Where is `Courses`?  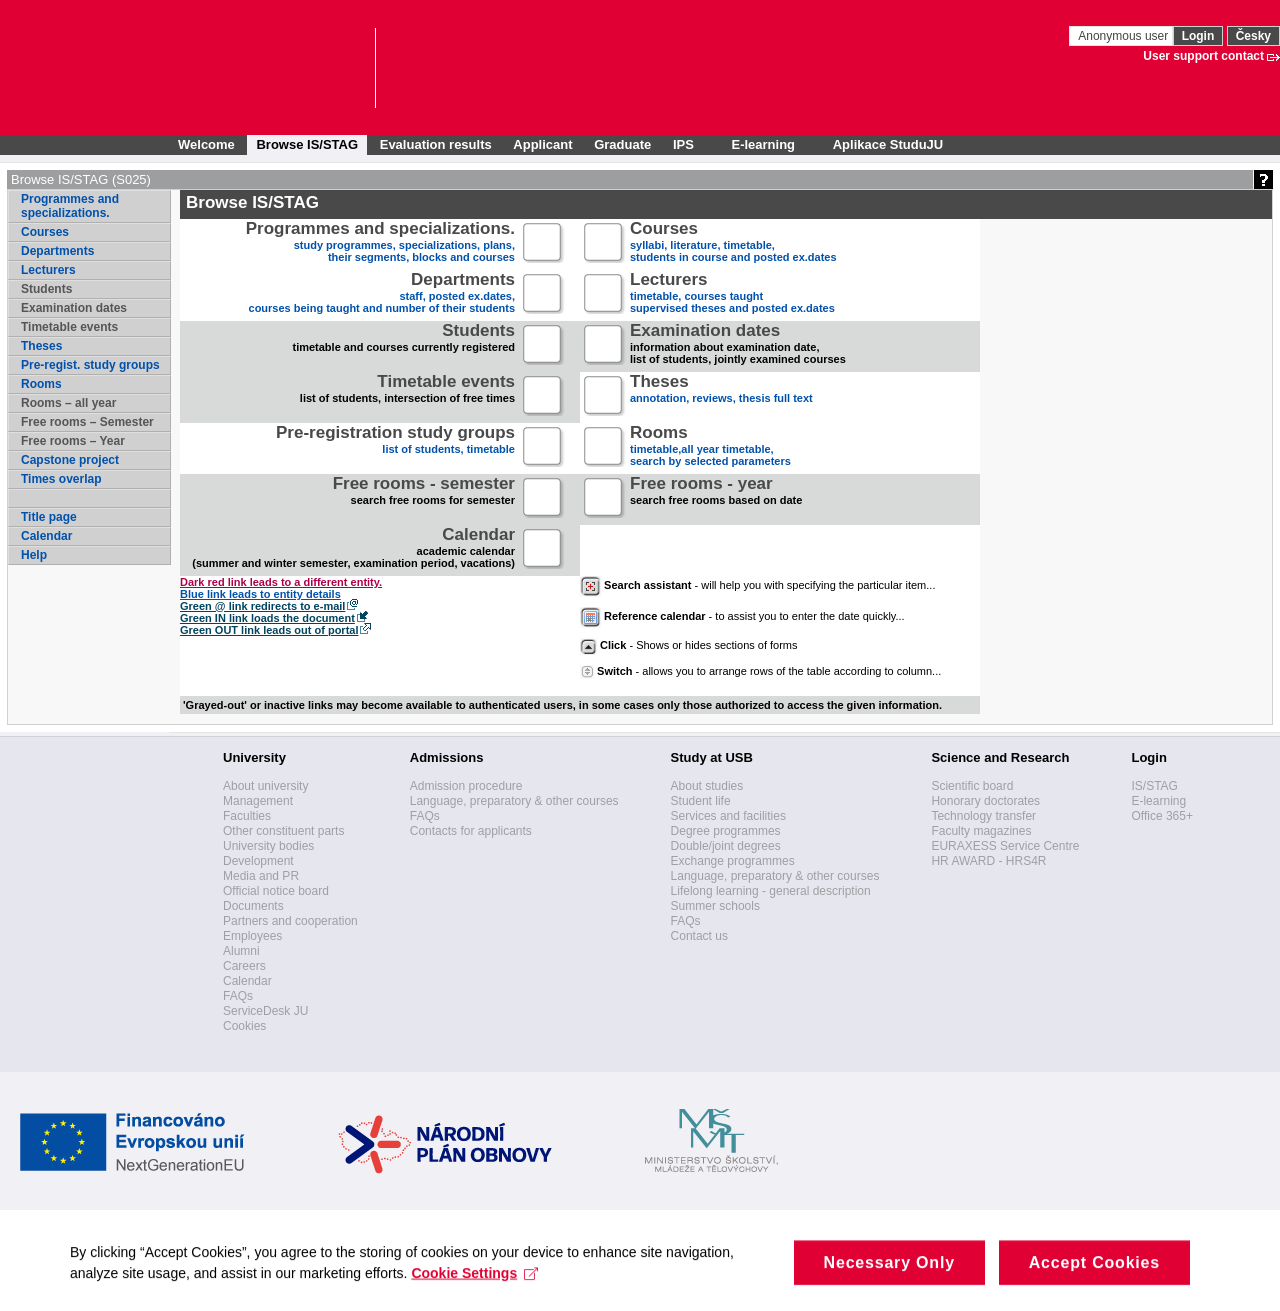
Courses is located at coordinates (45, 232).